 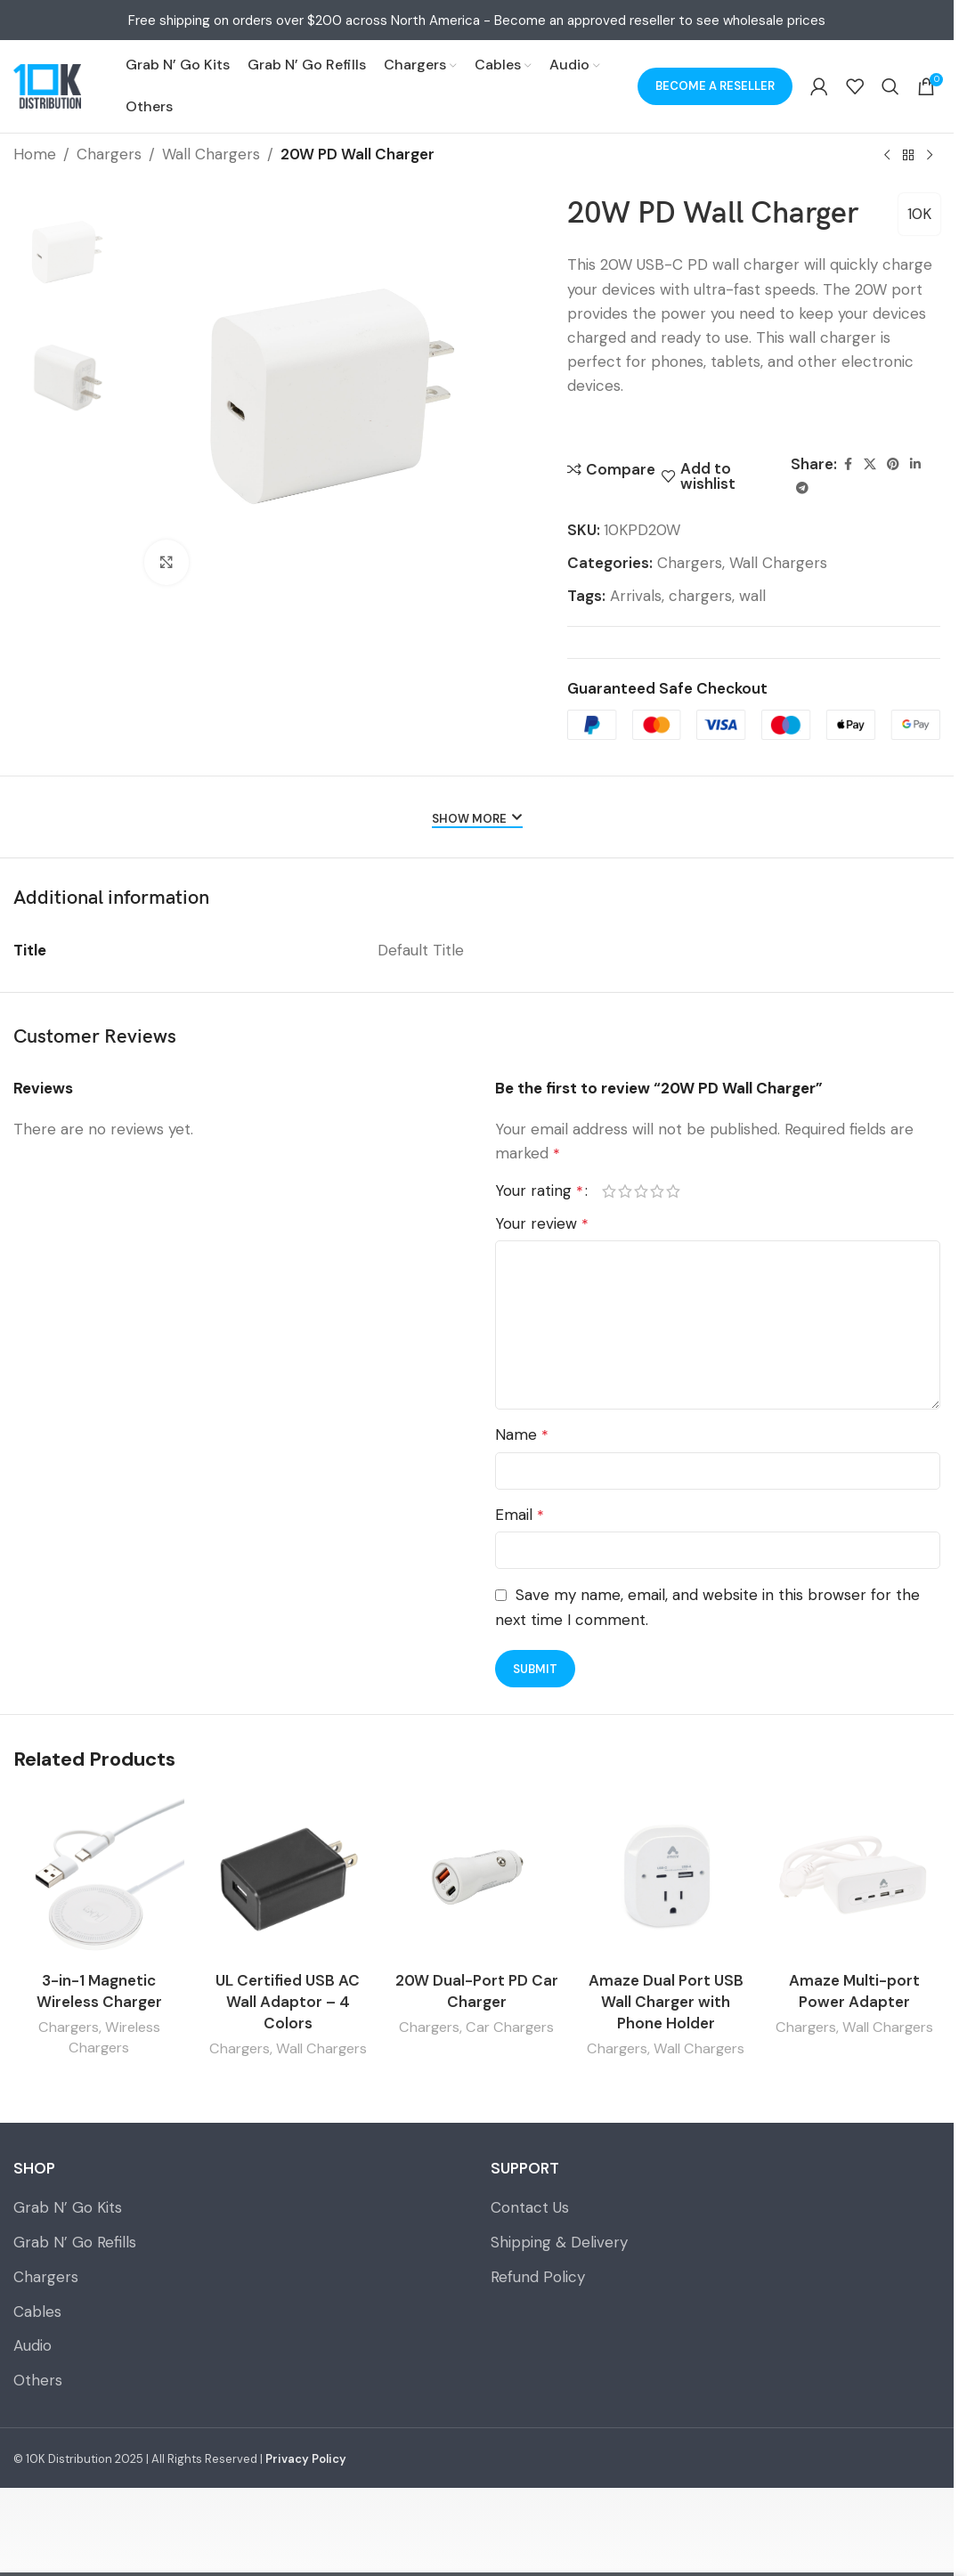 I want to click on Wall Chargers, so click(x=211, y=154).